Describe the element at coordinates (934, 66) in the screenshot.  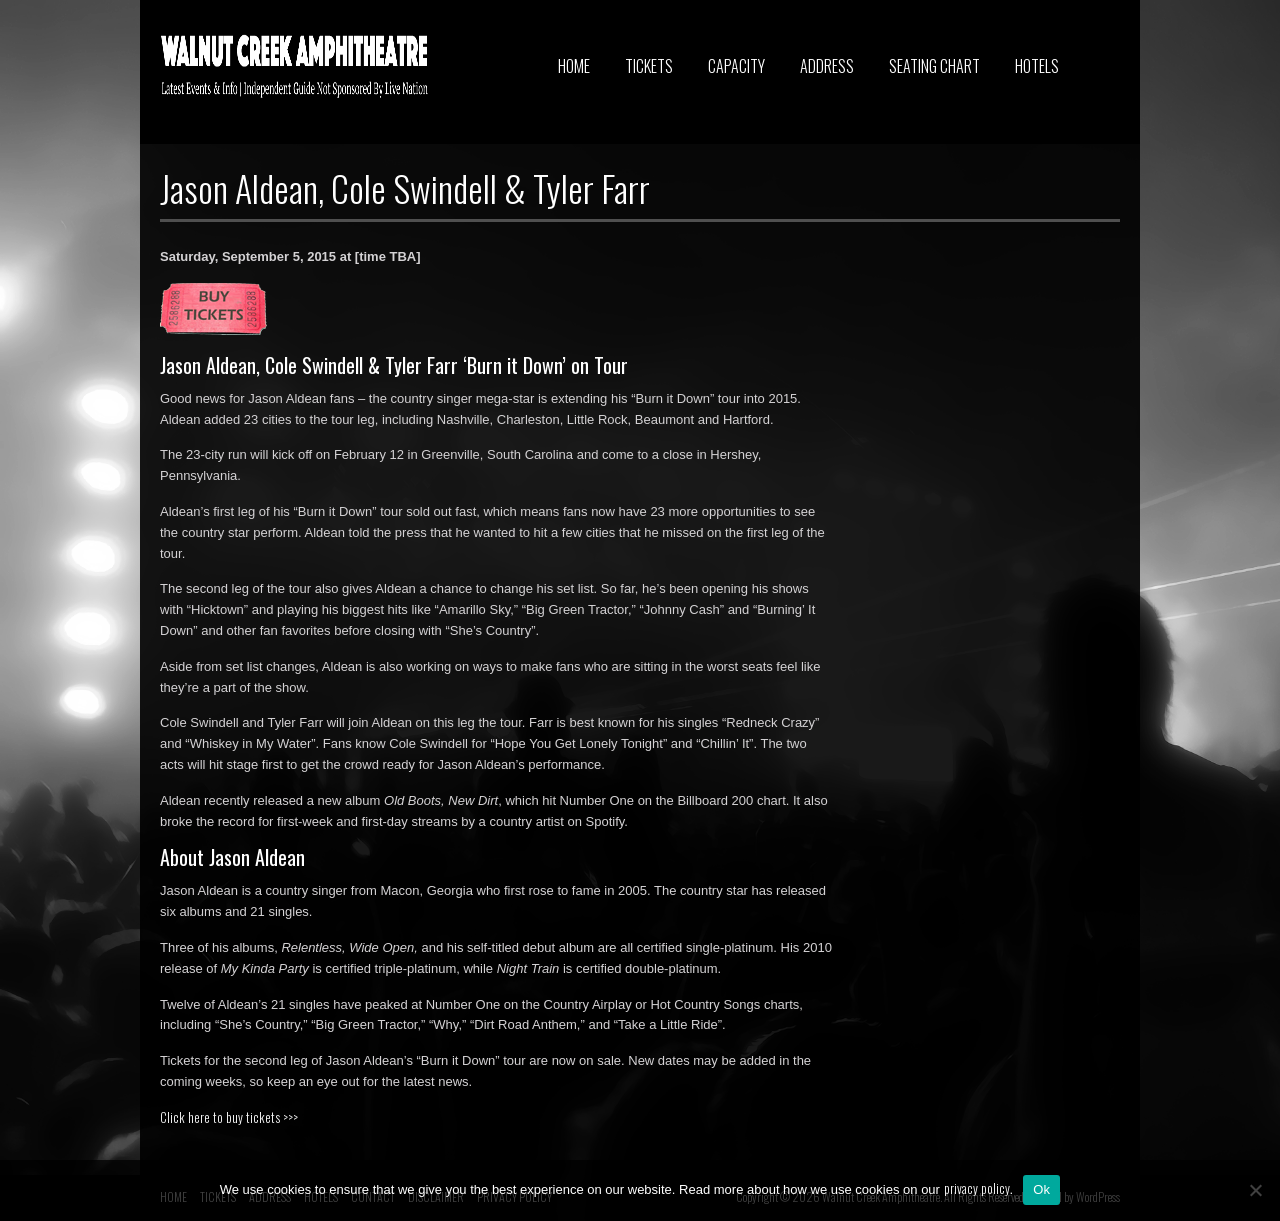
I see `SEATING CHART` at that location.